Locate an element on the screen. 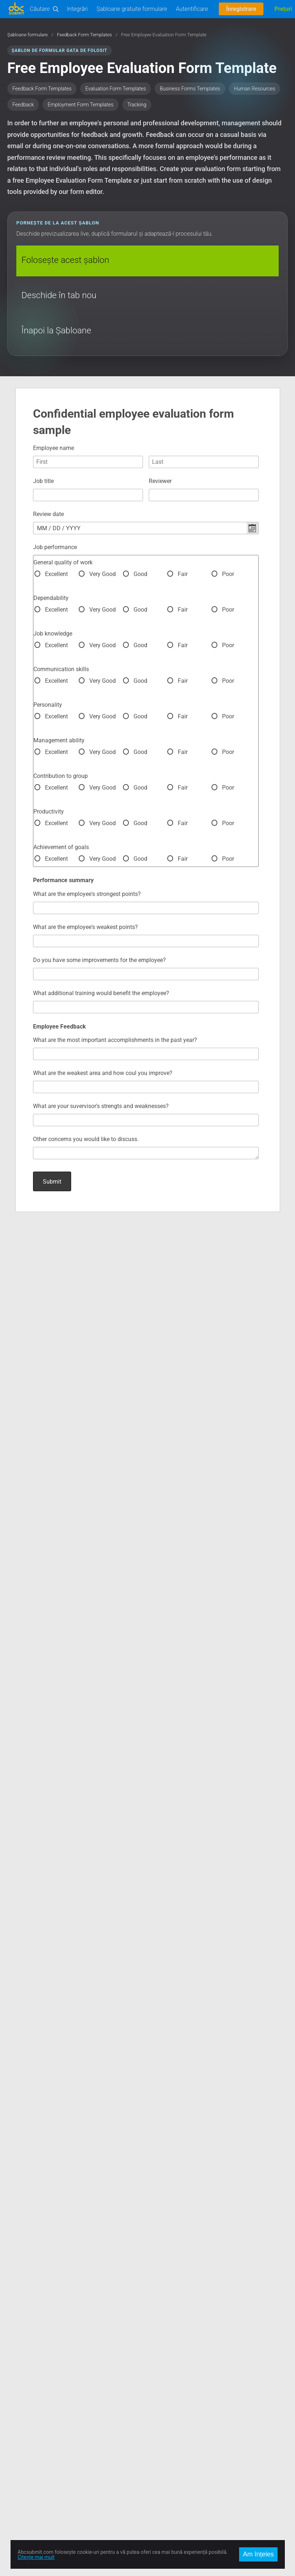 The height and width of the screenshot is (2576, 295). Facebook is located at coordinates (18, 2464).